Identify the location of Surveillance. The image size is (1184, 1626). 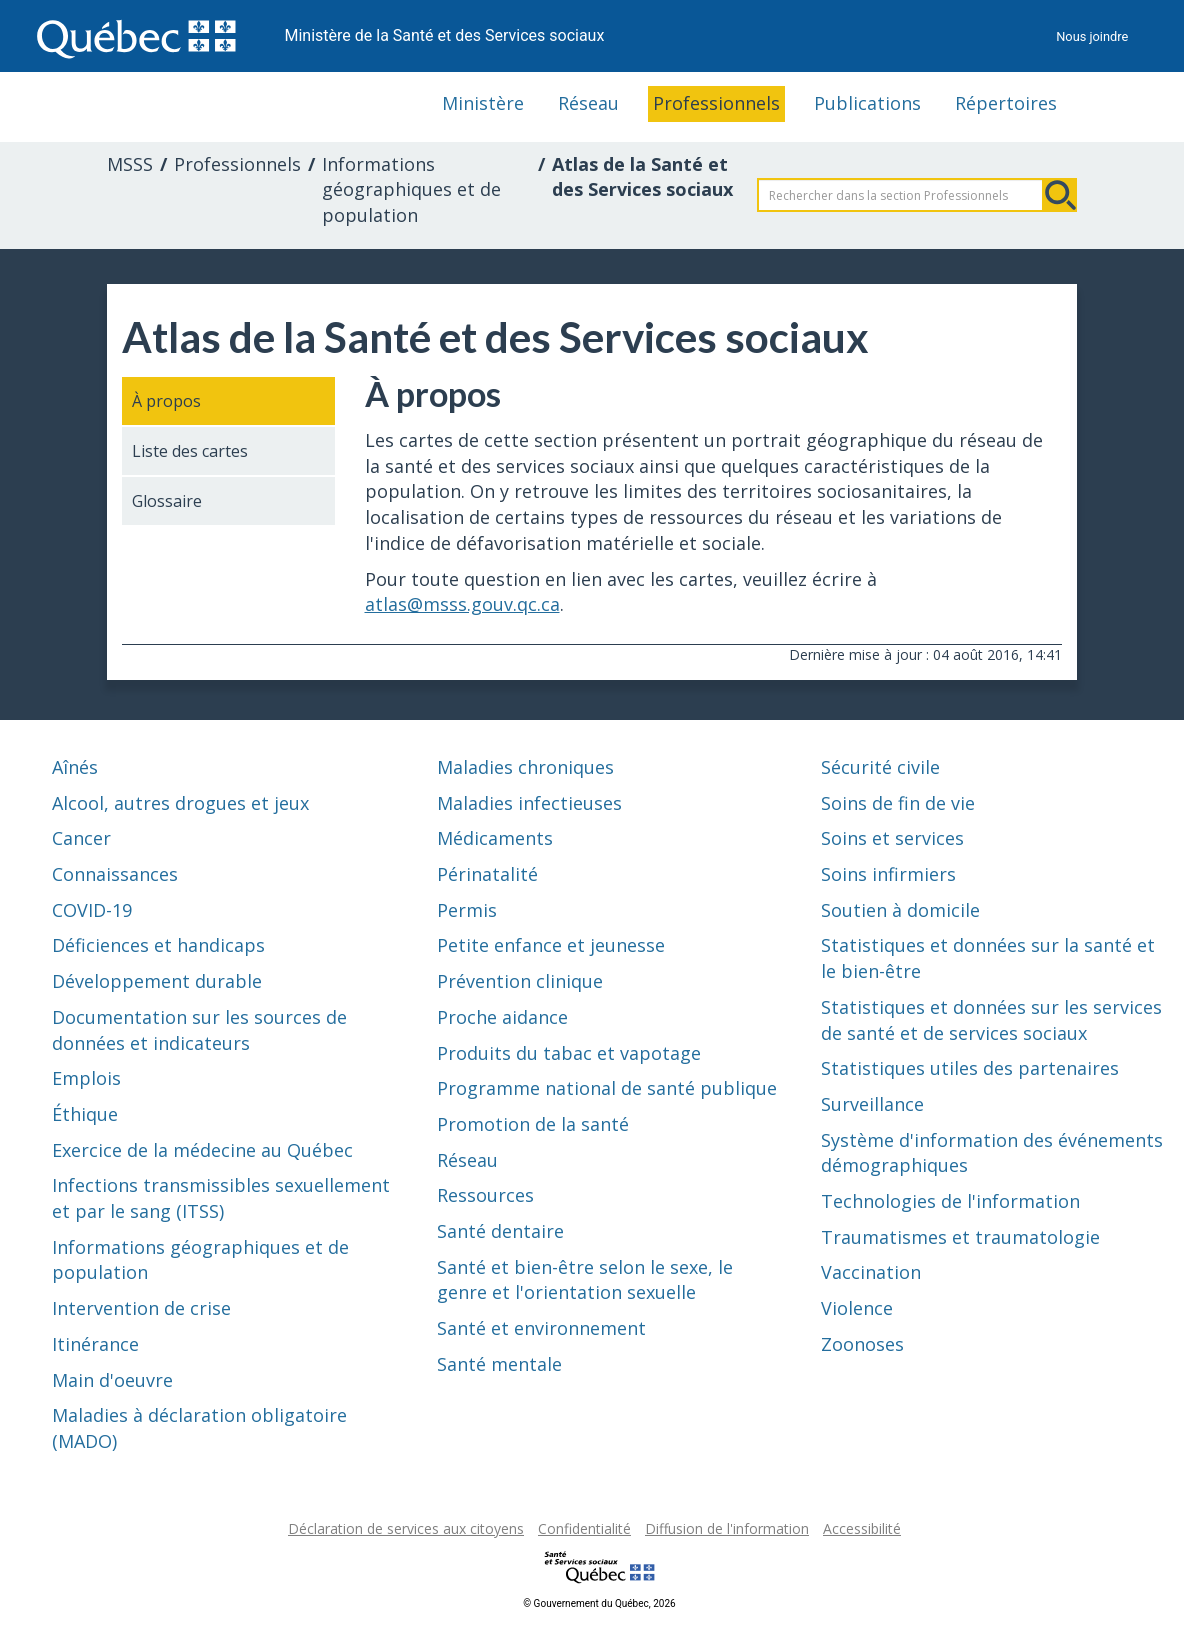
(872, 1104).